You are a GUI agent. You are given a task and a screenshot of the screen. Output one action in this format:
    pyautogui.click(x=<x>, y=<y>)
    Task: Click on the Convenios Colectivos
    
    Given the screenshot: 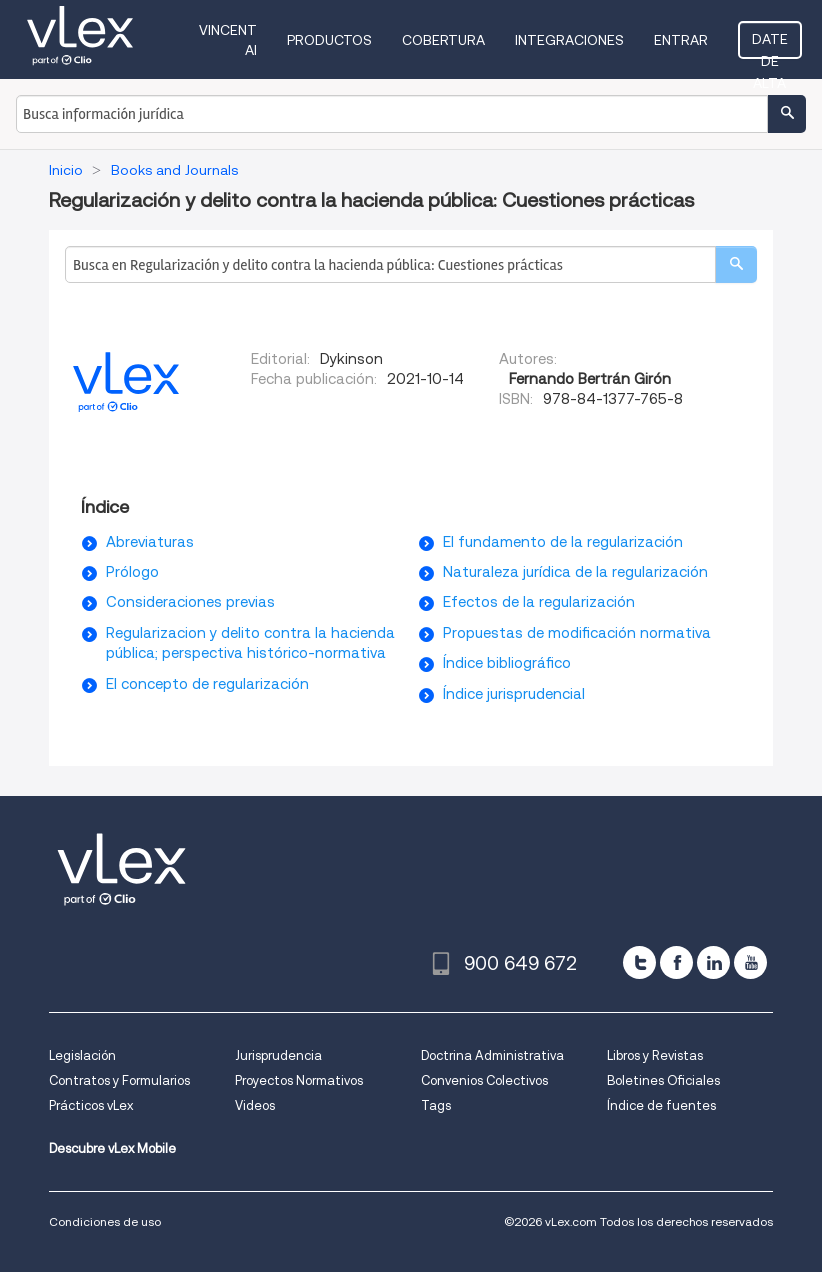 What is the action you would take?
    pyautogui.click(x=484, y=1080)
    